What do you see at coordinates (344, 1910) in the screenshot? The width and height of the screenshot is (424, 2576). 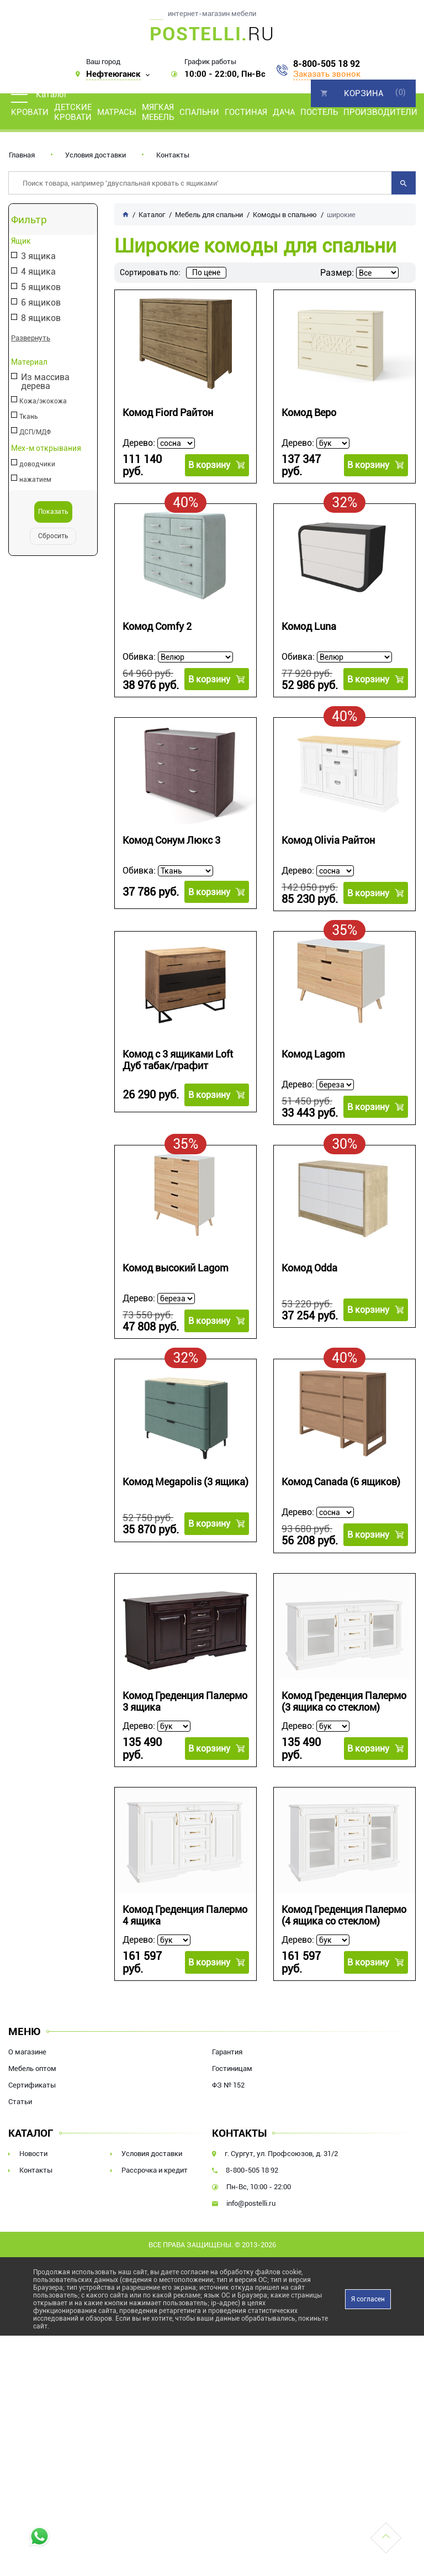 I see `Комод Греденция Палермо (4 ящика со стеклом)` at bounding box center [344, 1910].